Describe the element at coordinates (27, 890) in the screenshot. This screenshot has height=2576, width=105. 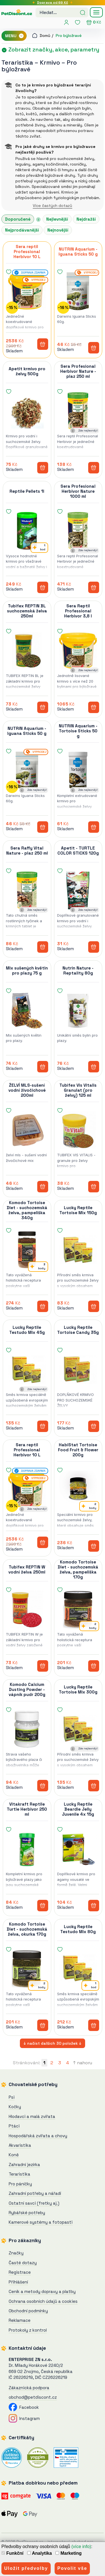
I see `[Sera Raffy Vital Nature - plaz 250 ml]` at that location.